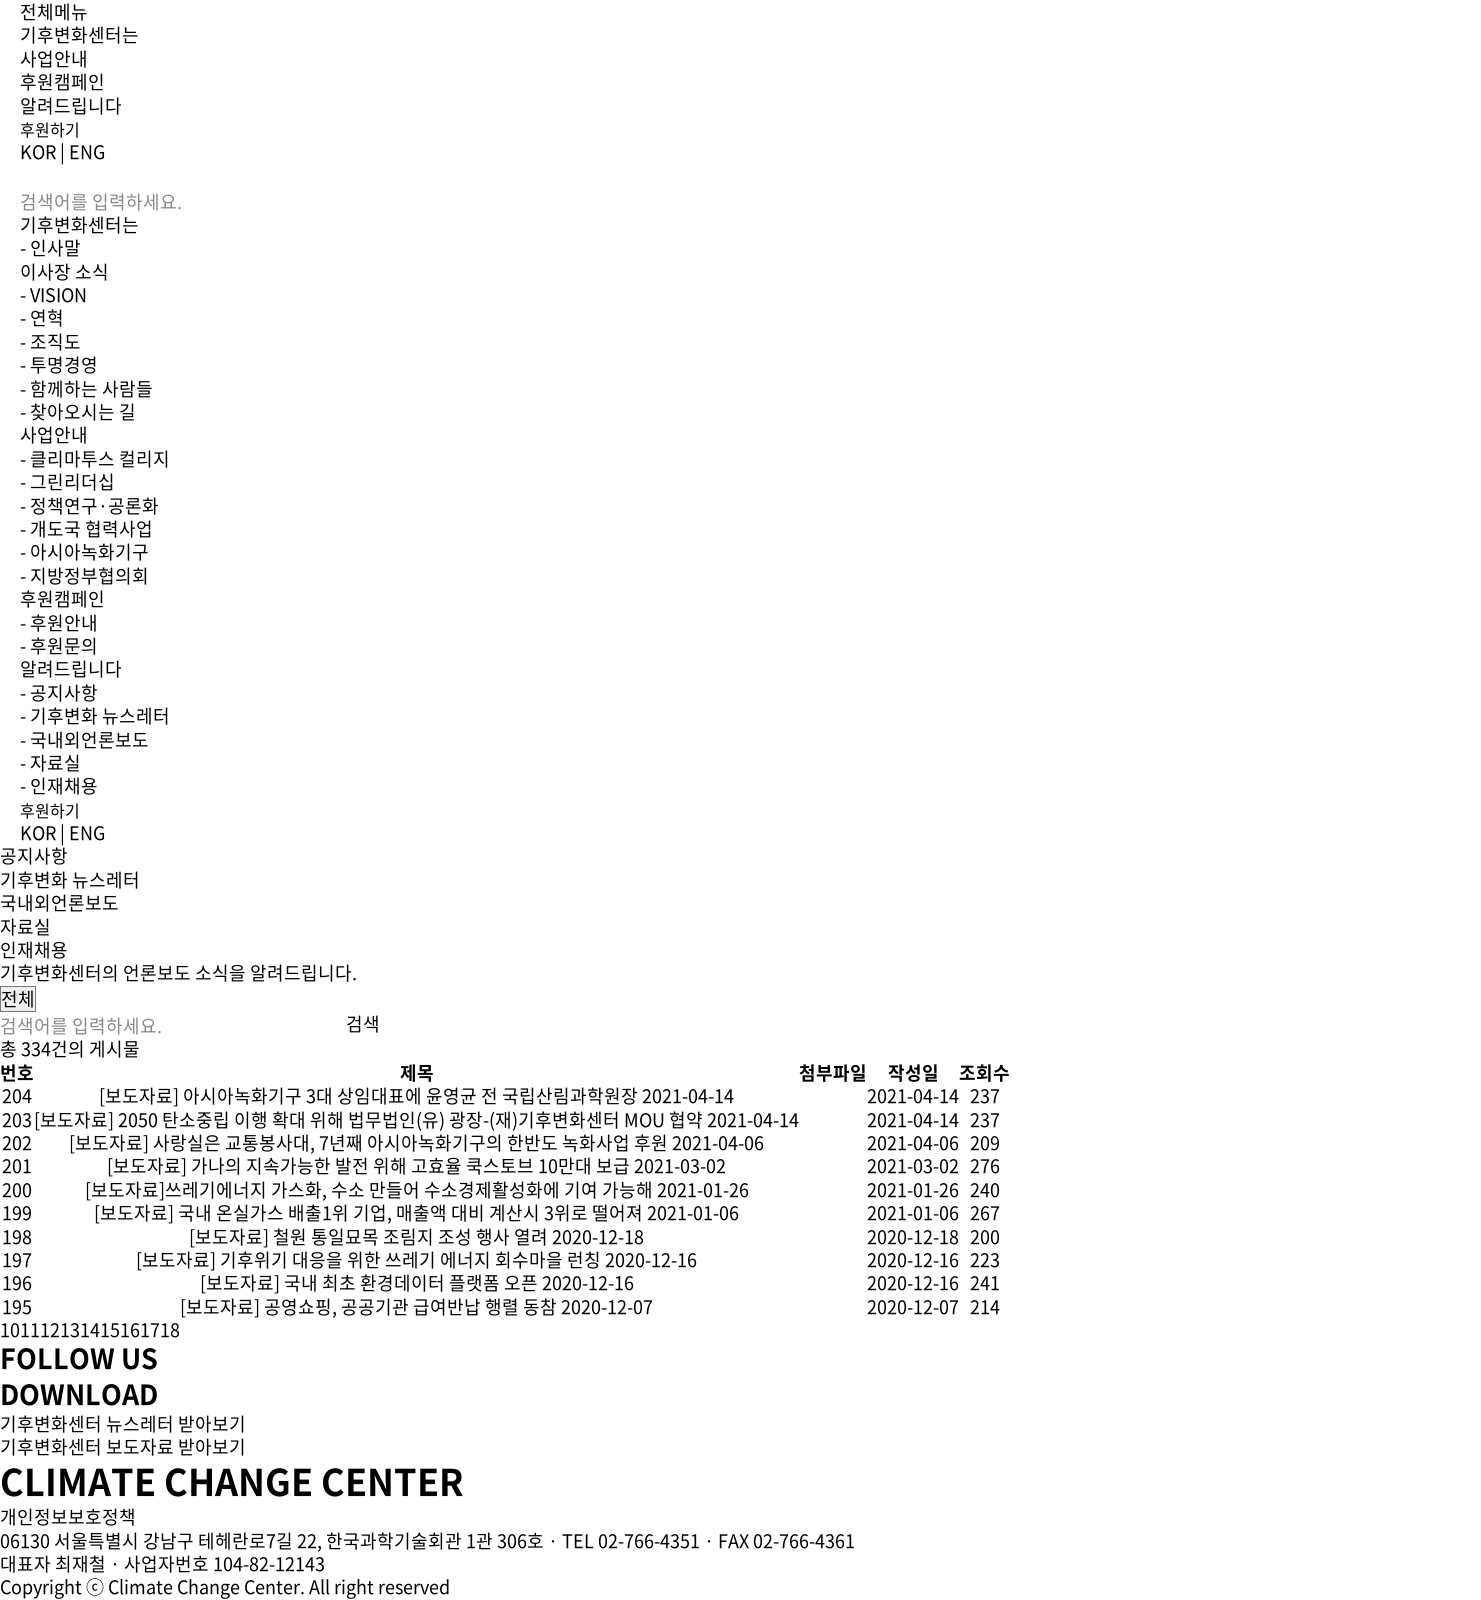 Image resolution: width=1481 pixels, height=1600 pixels. Describe the element at coordinates (59, 692) in the screenshot. I see `- 공지사항` at that location.